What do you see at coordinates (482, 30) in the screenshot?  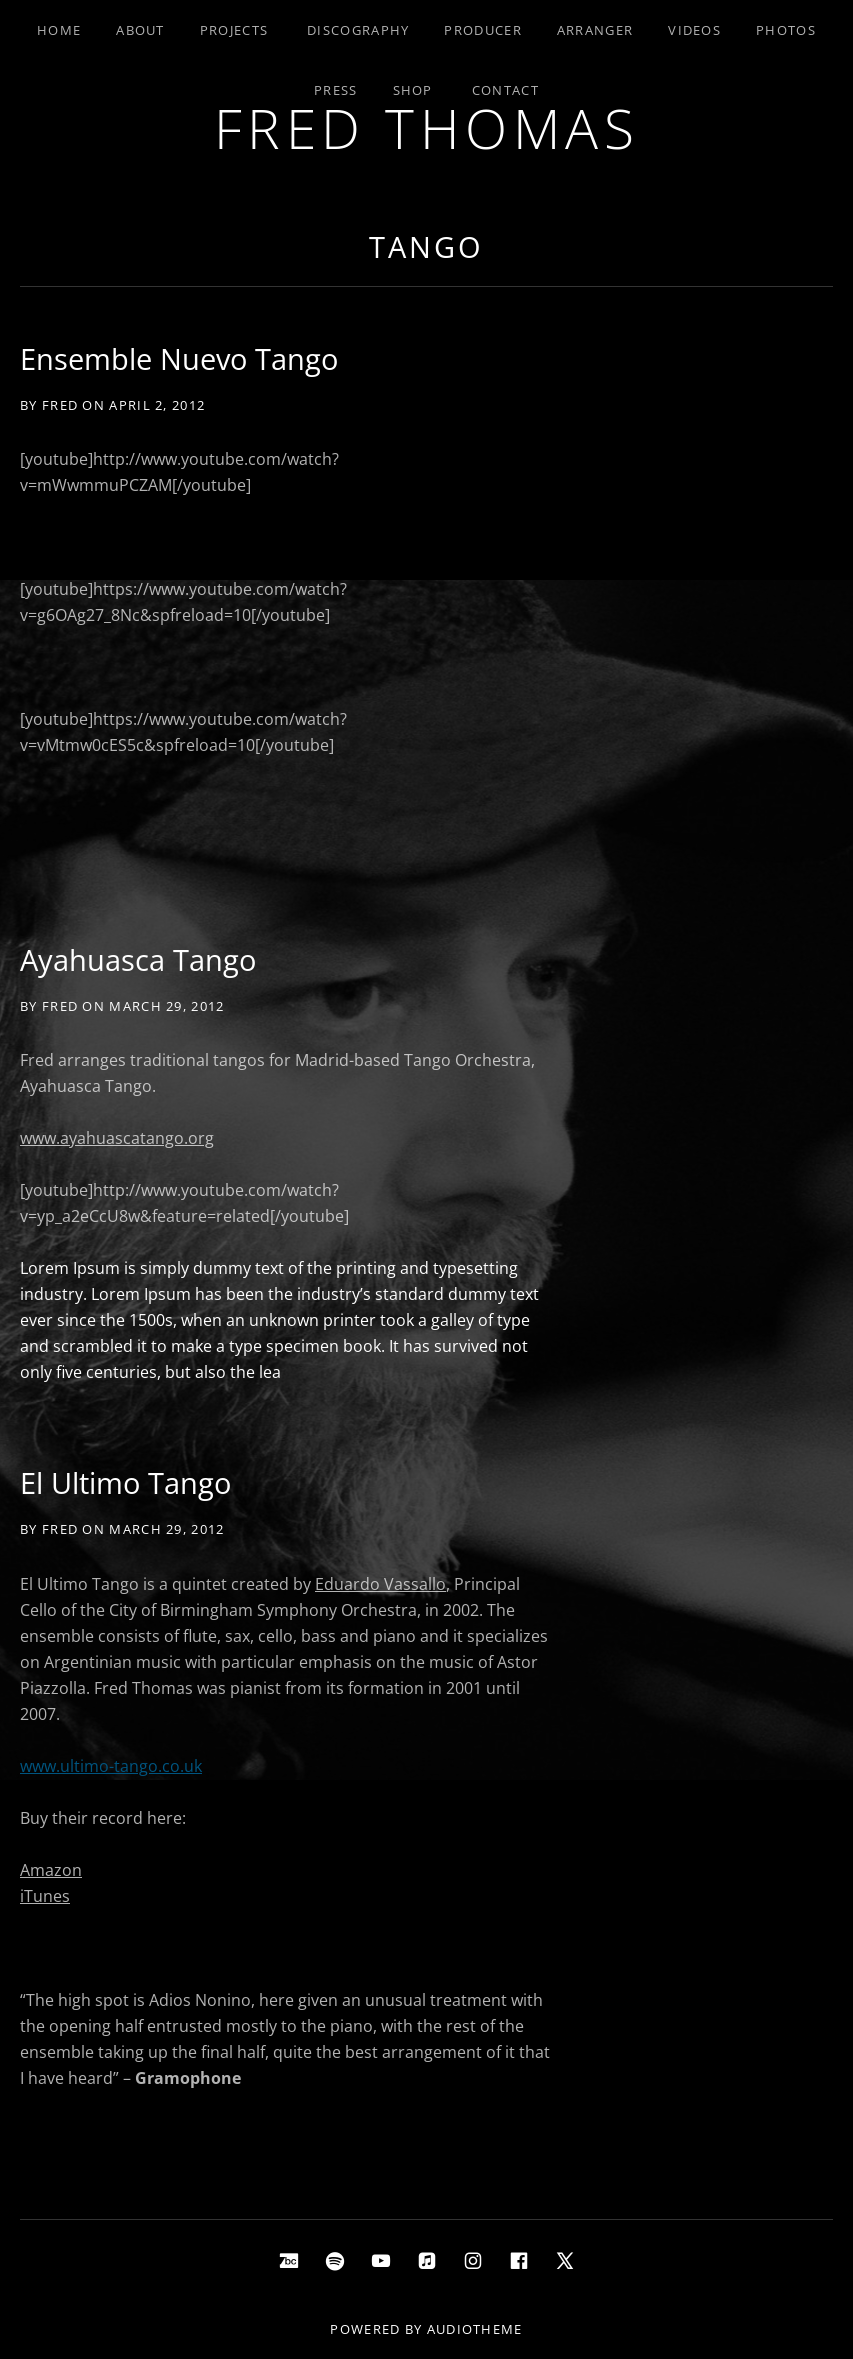 I see `Producer` at bounding box center [482, 30].